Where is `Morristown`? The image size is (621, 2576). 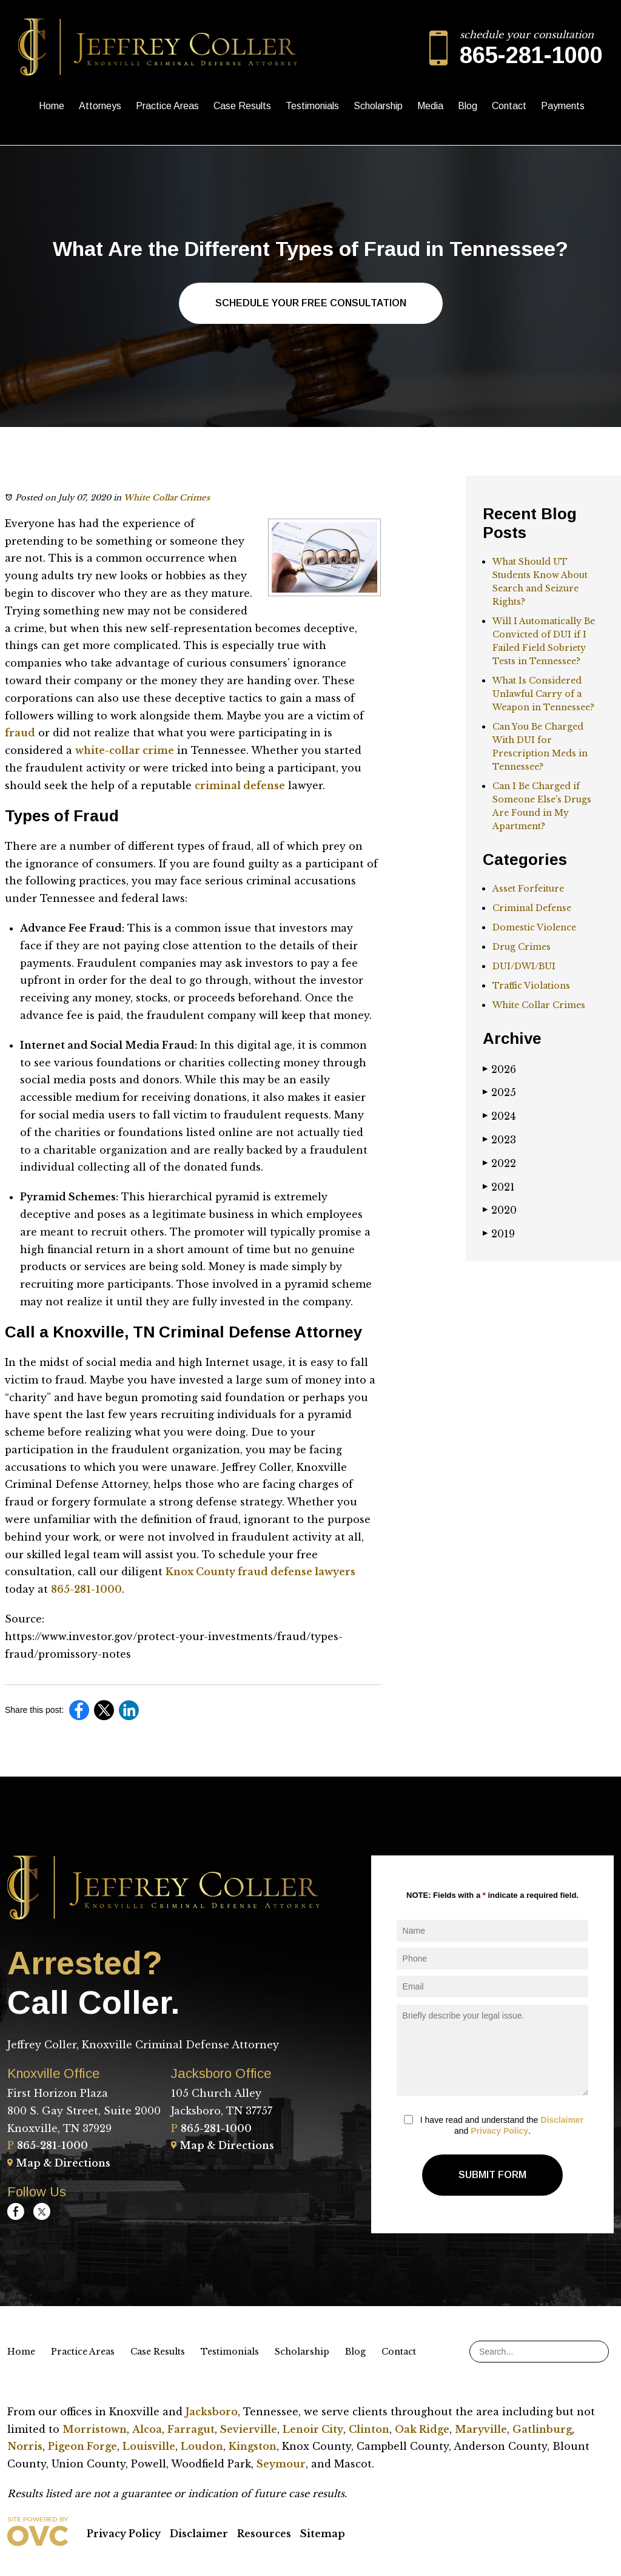 Morristown is located at coordinates (94, 2429).